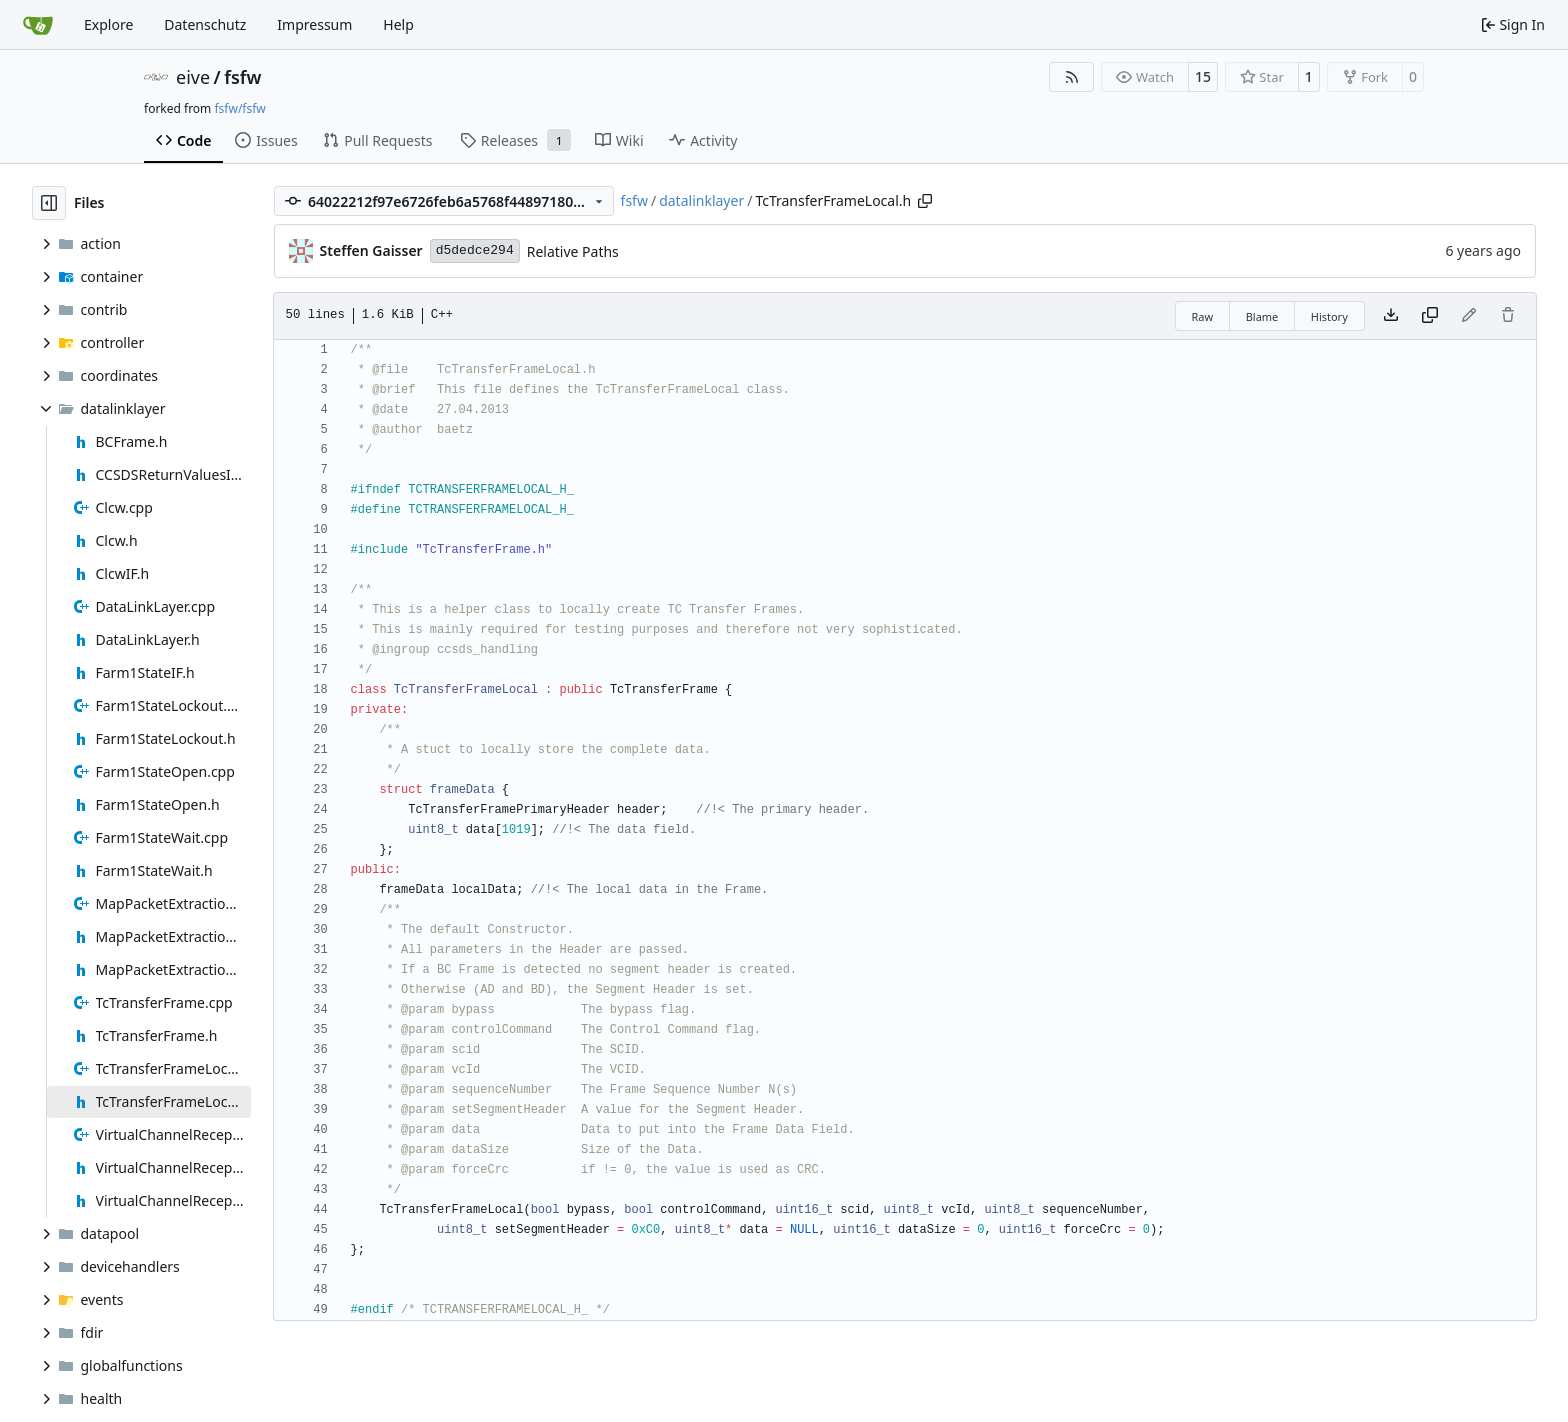  I want to click on [RSS Feed], so click(1072, 77).